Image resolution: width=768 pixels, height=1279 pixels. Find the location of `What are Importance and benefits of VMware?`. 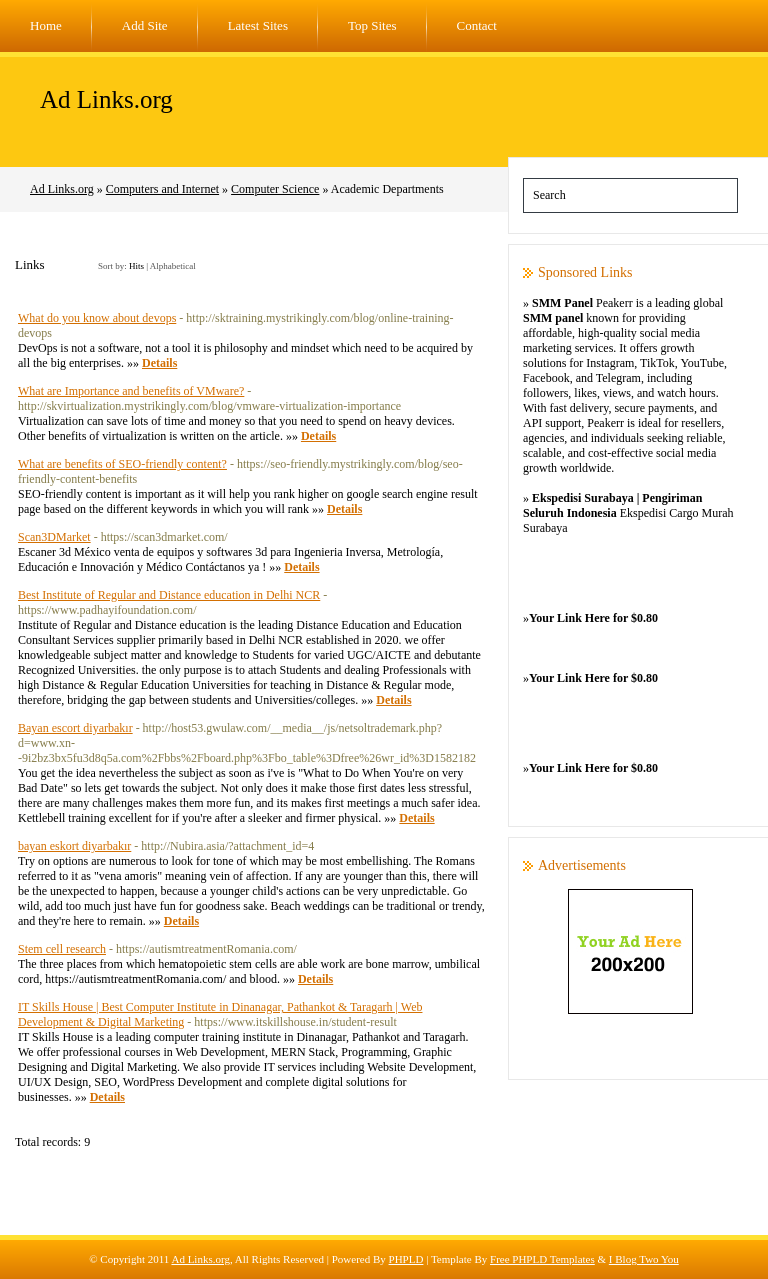

What are Importance and benefits of VMware? is located at coordinates (131, 391).